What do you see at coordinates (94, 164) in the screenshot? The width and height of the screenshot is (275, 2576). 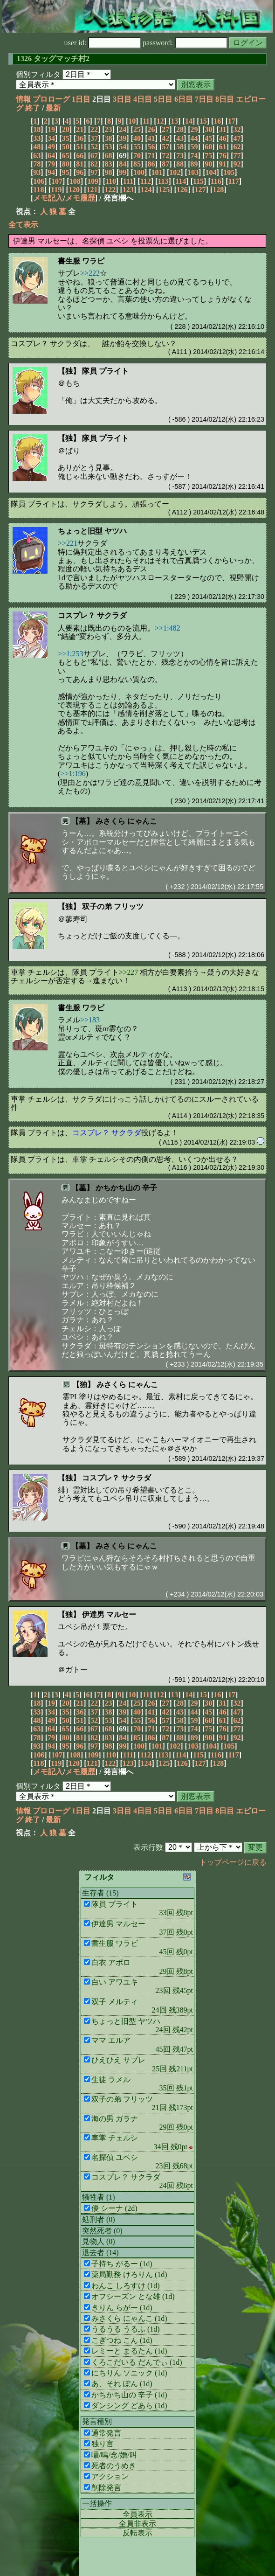 I see `82` at bounding box center [94, 164].